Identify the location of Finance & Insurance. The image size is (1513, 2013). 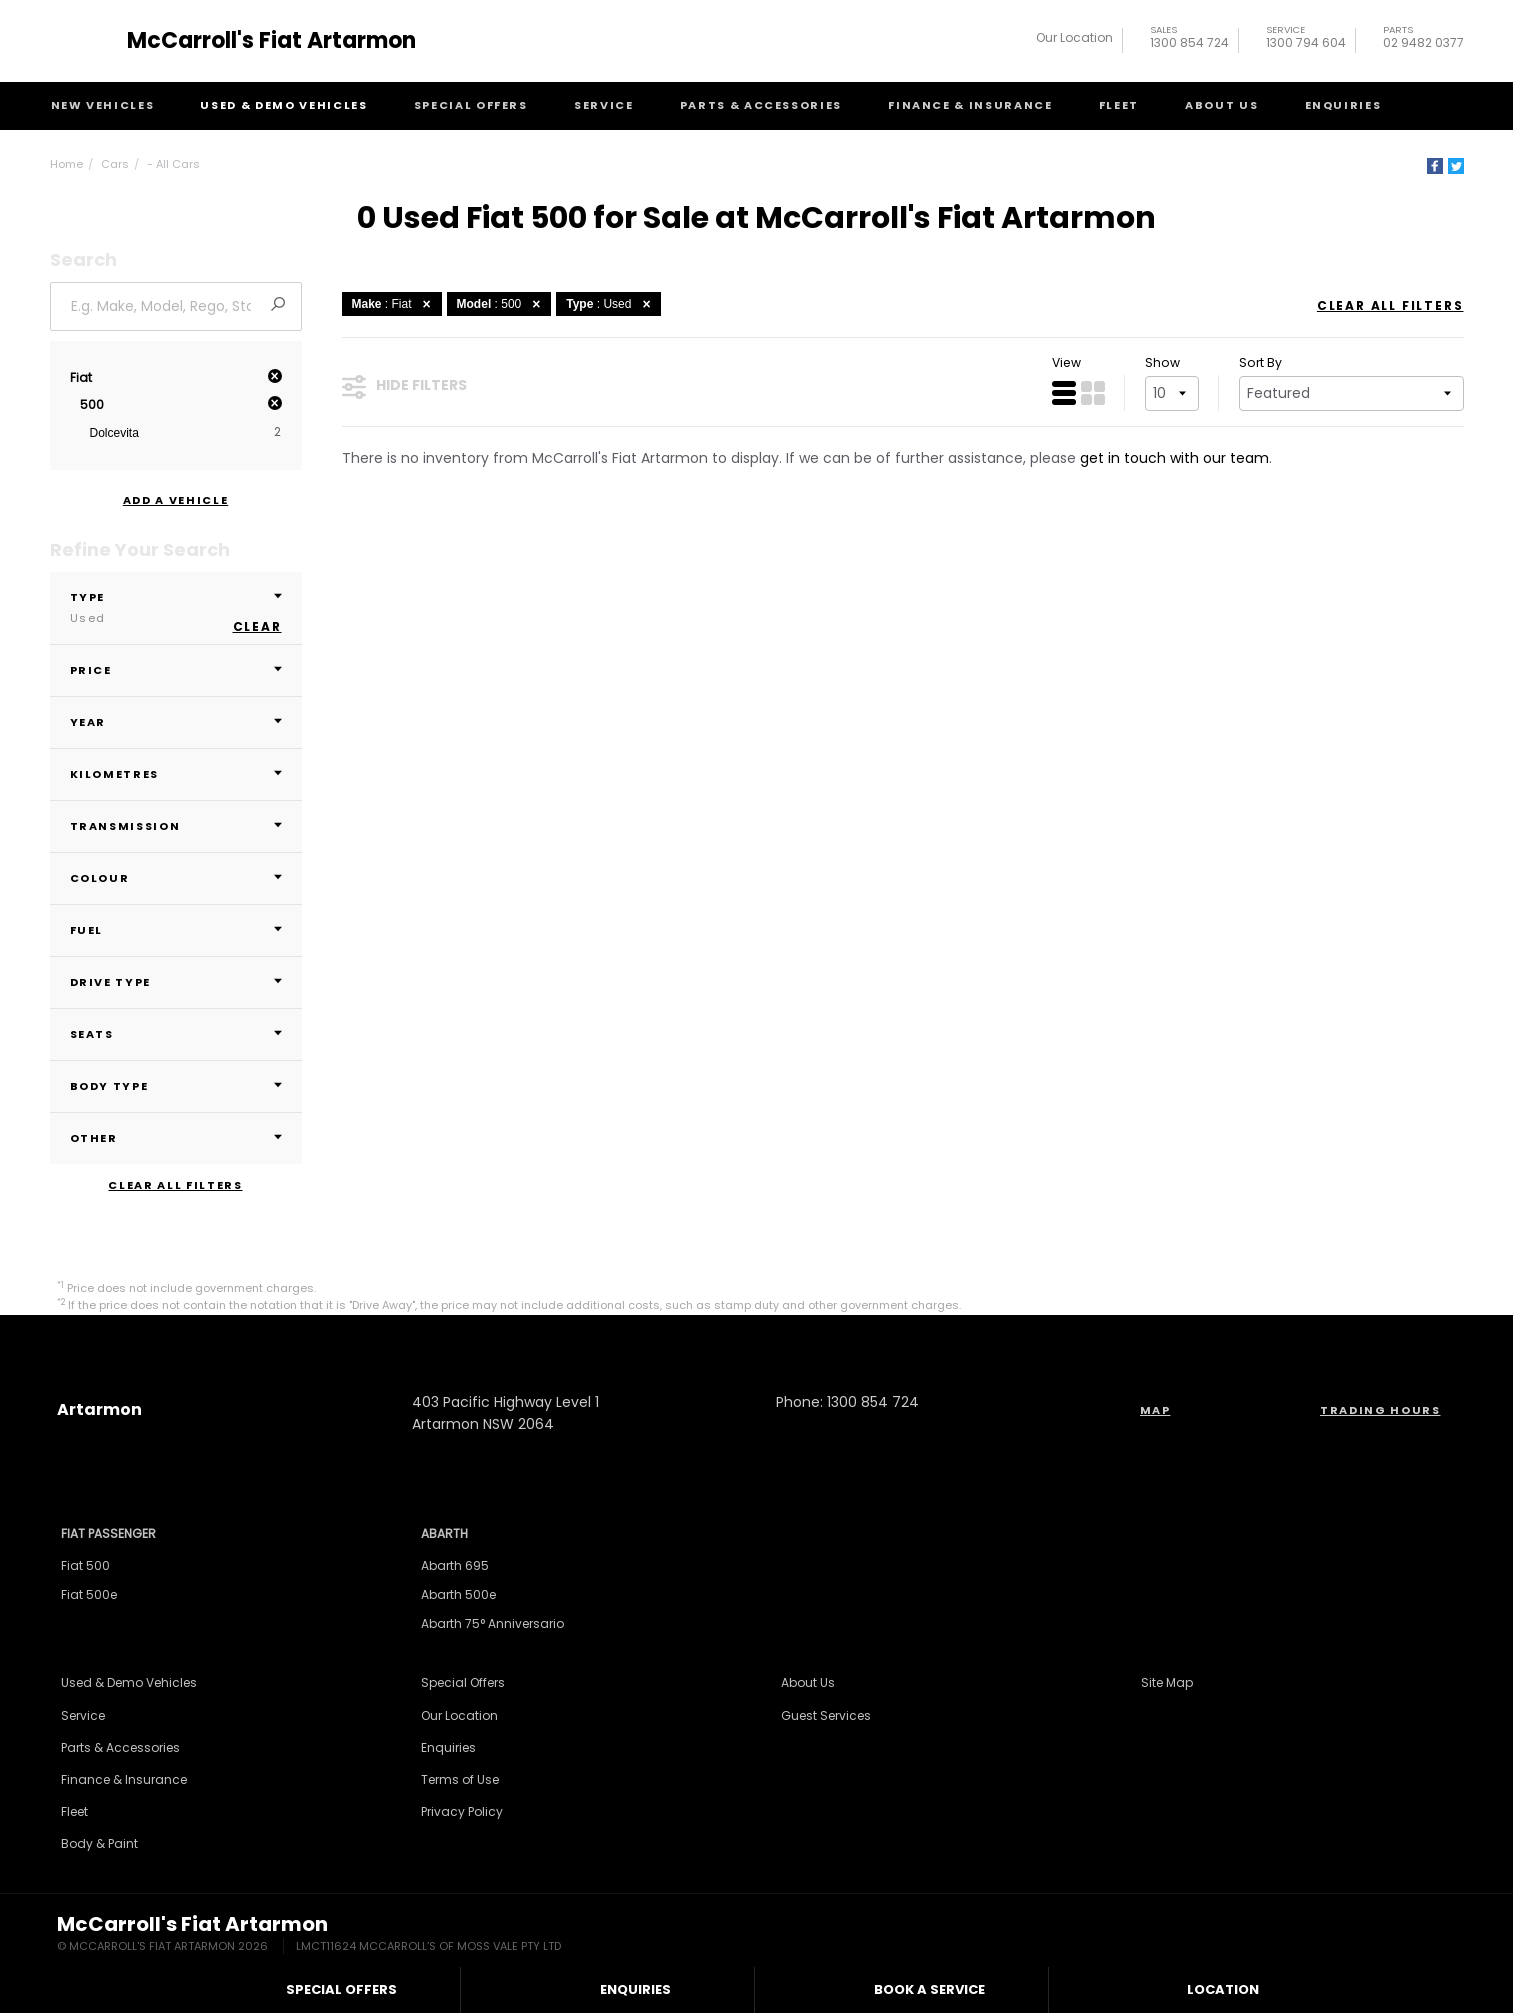
(970, 105).